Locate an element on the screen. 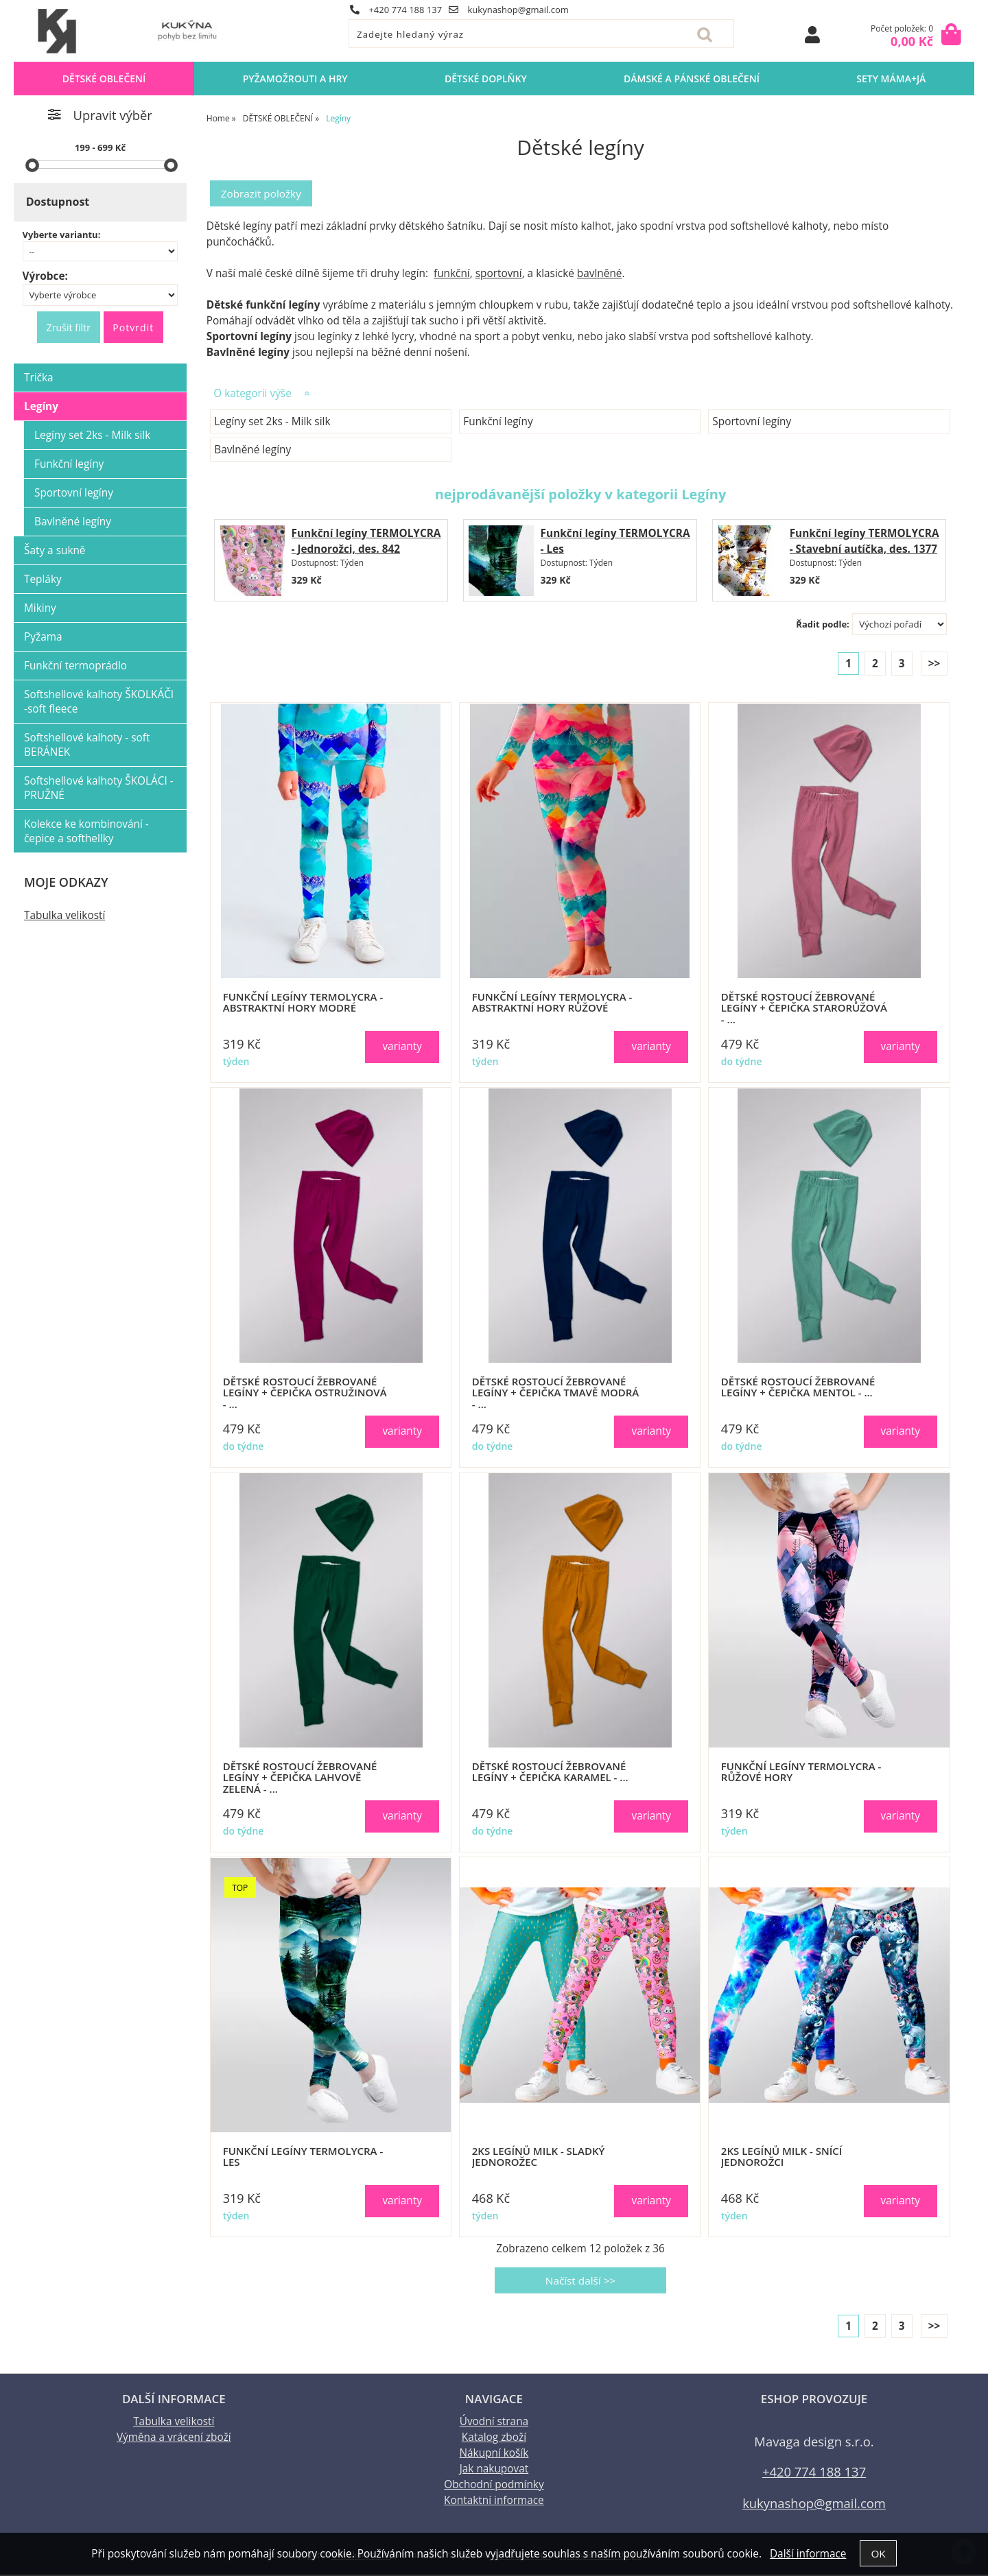 This screenshot has width=988, height=2576. bavlněné is located at coordinates (599, 274).